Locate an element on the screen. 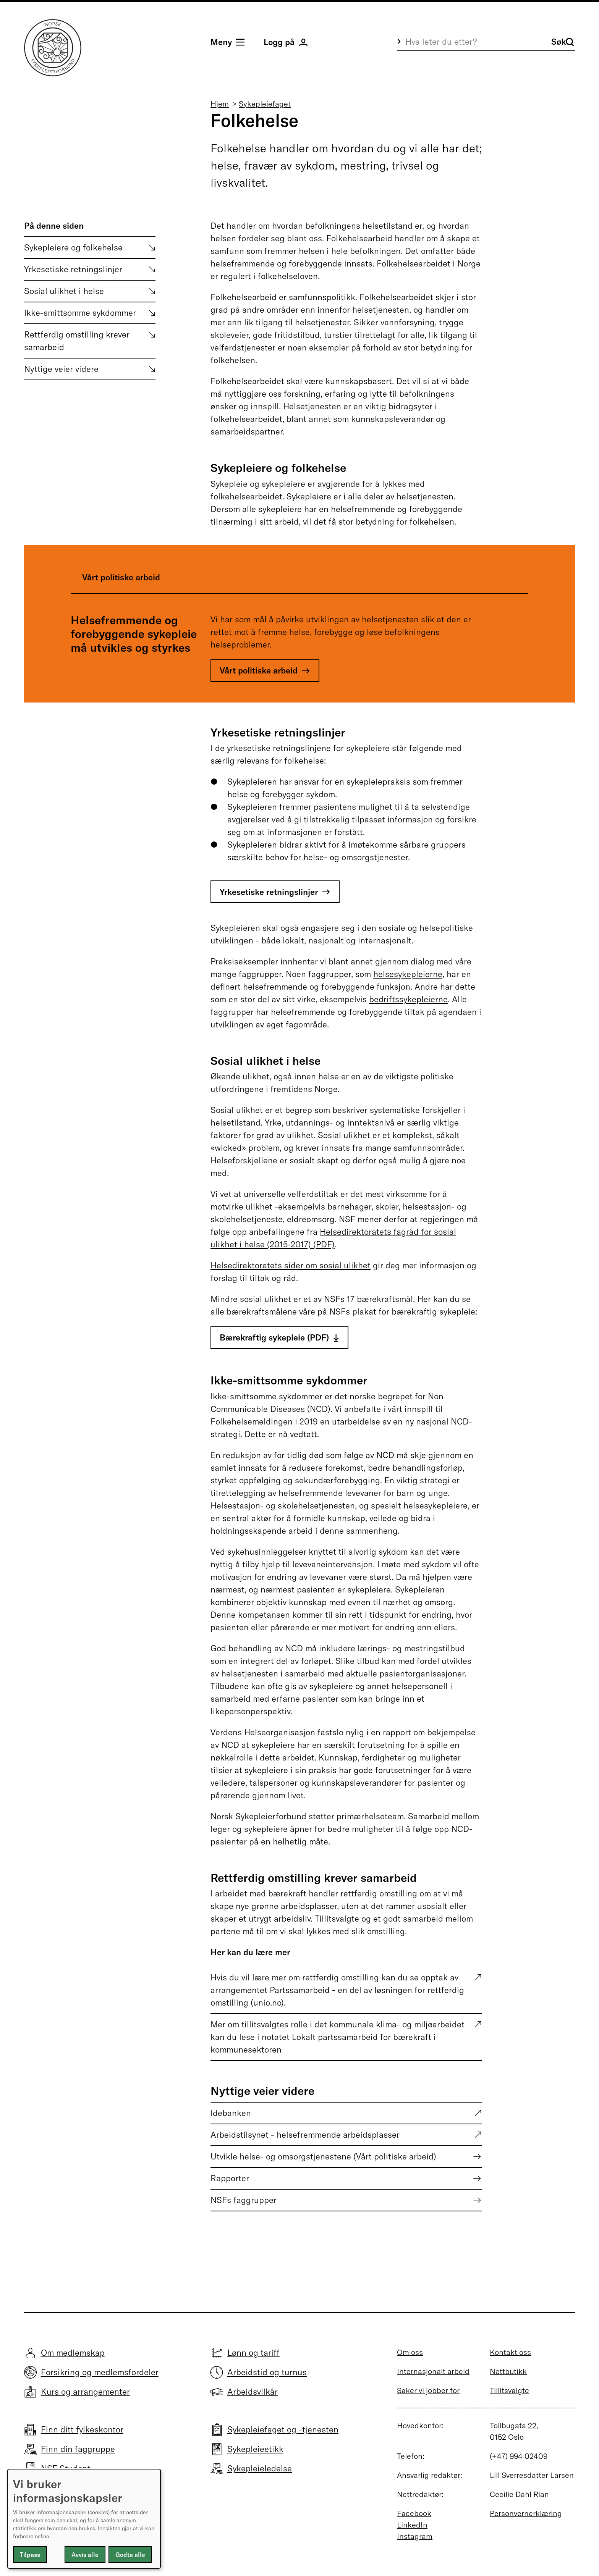 The image size is (599, 2576). LinkedIn is located at coordinates (412, 2524).